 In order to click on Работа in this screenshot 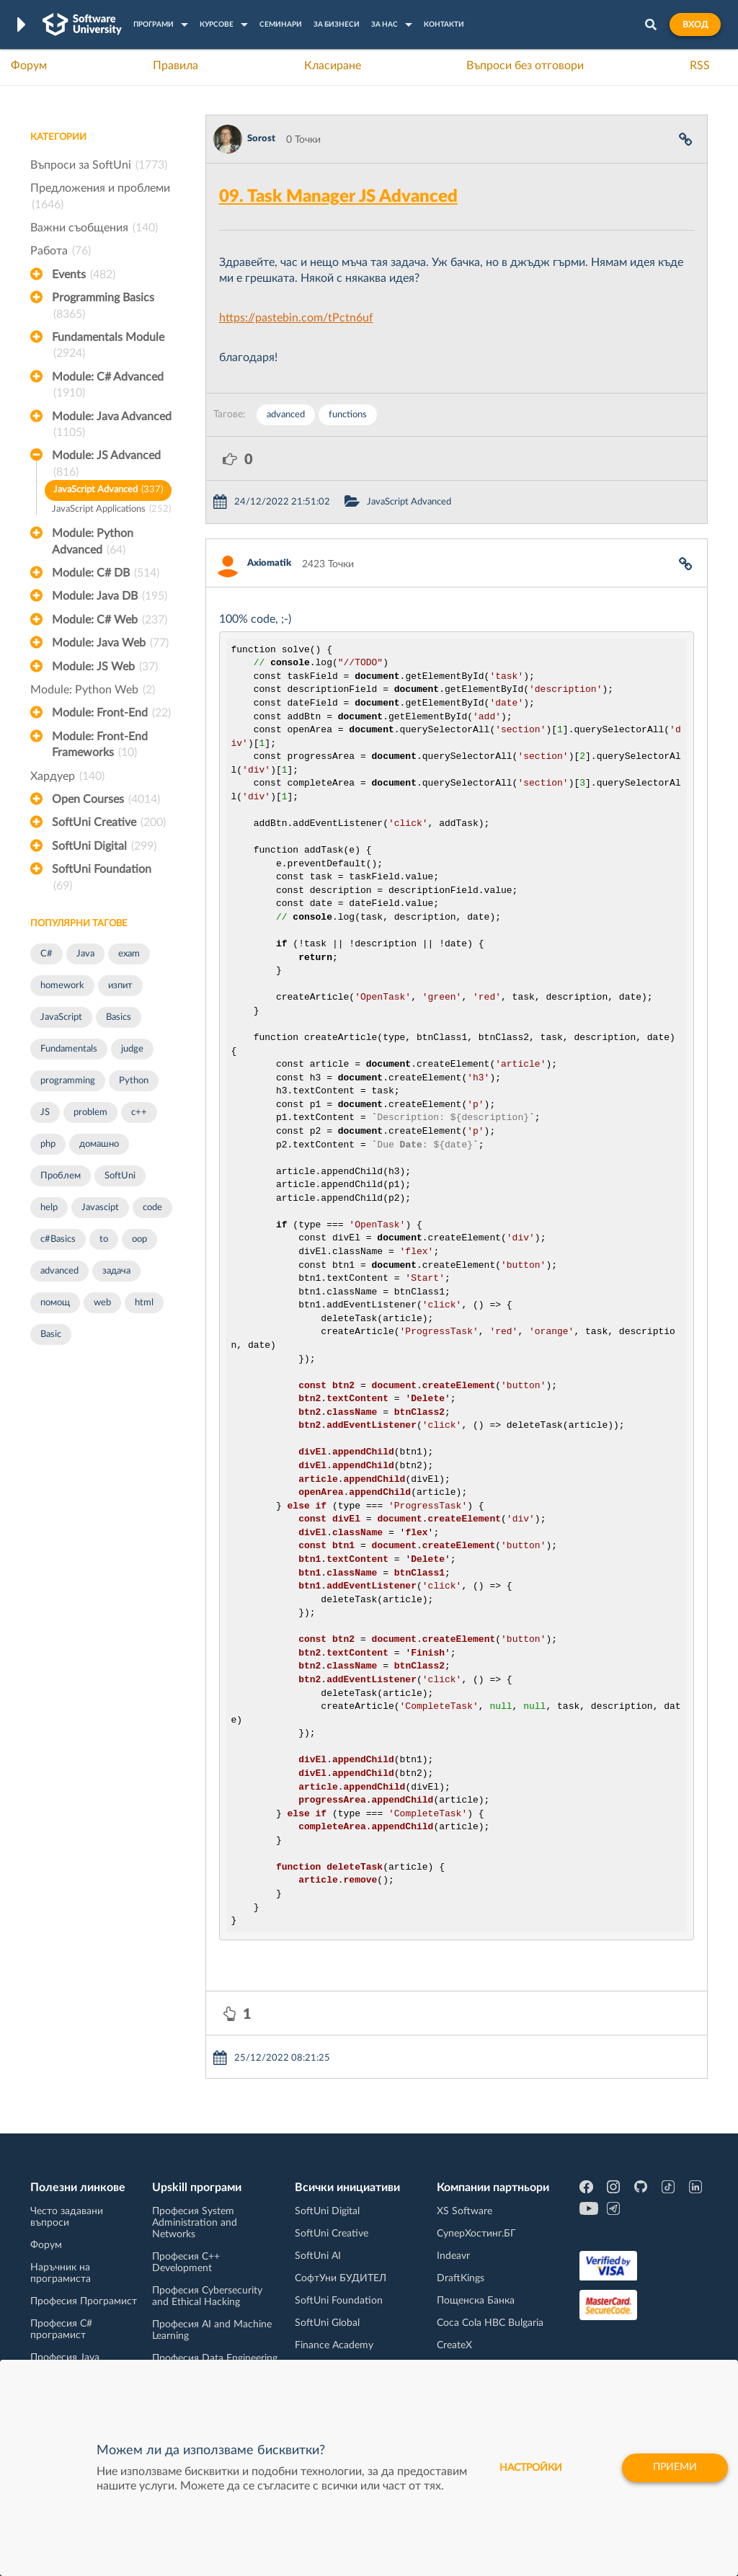, I will do `click(60, 251)`.